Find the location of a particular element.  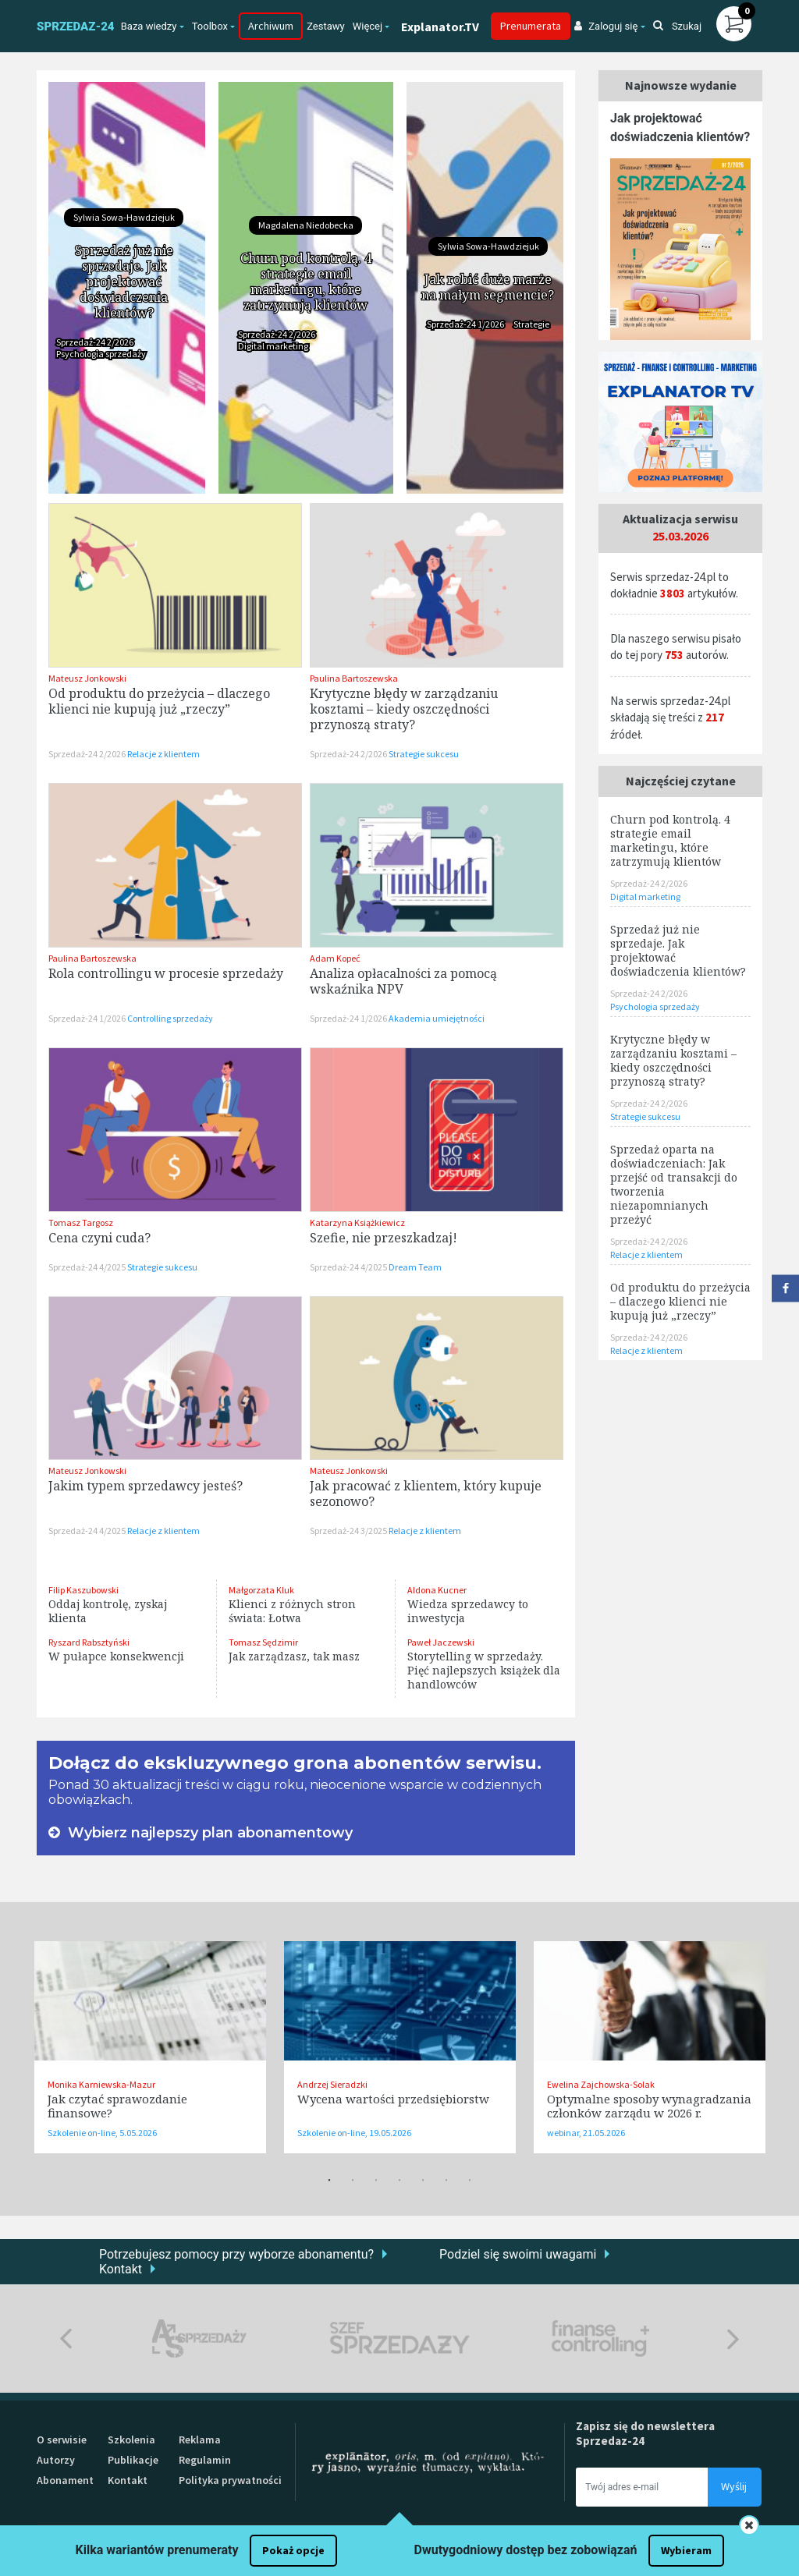

Baza wiedzy [button] is located at coordinates (149, 26).